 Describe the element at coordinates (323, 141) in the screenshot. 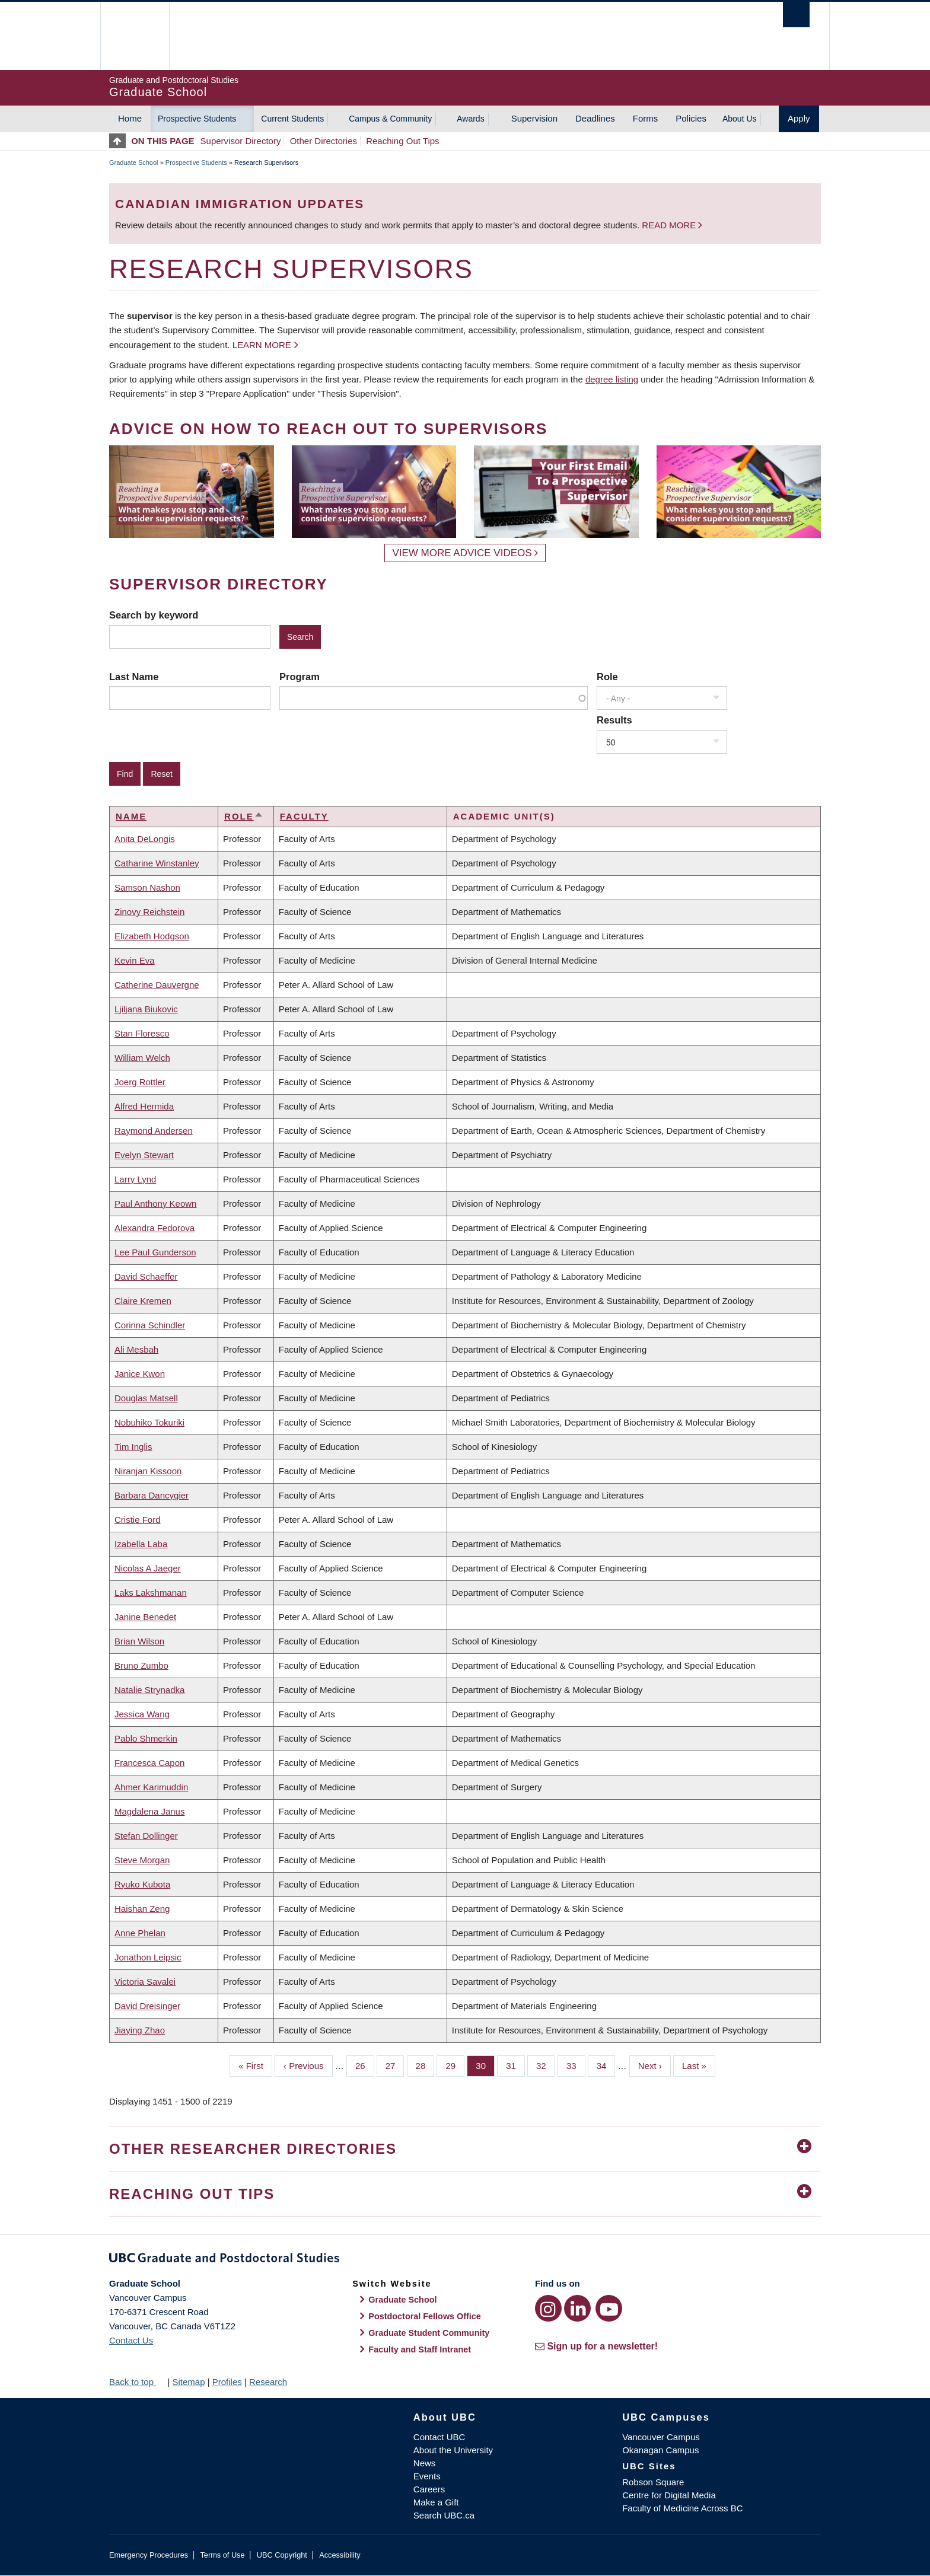

I see `Other Directories` at that location.